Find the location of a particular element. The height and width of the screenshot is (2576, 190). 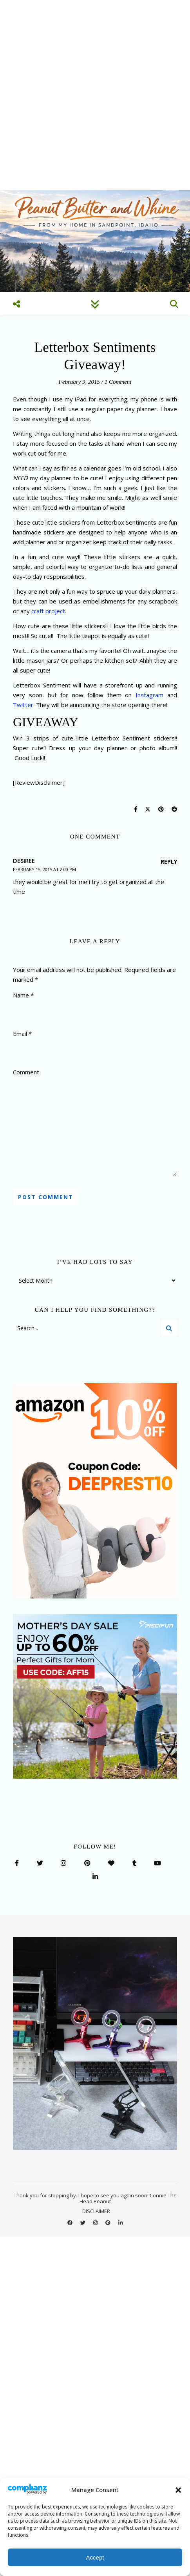

DISCLAIMER is located at coordinates (96, 2211).